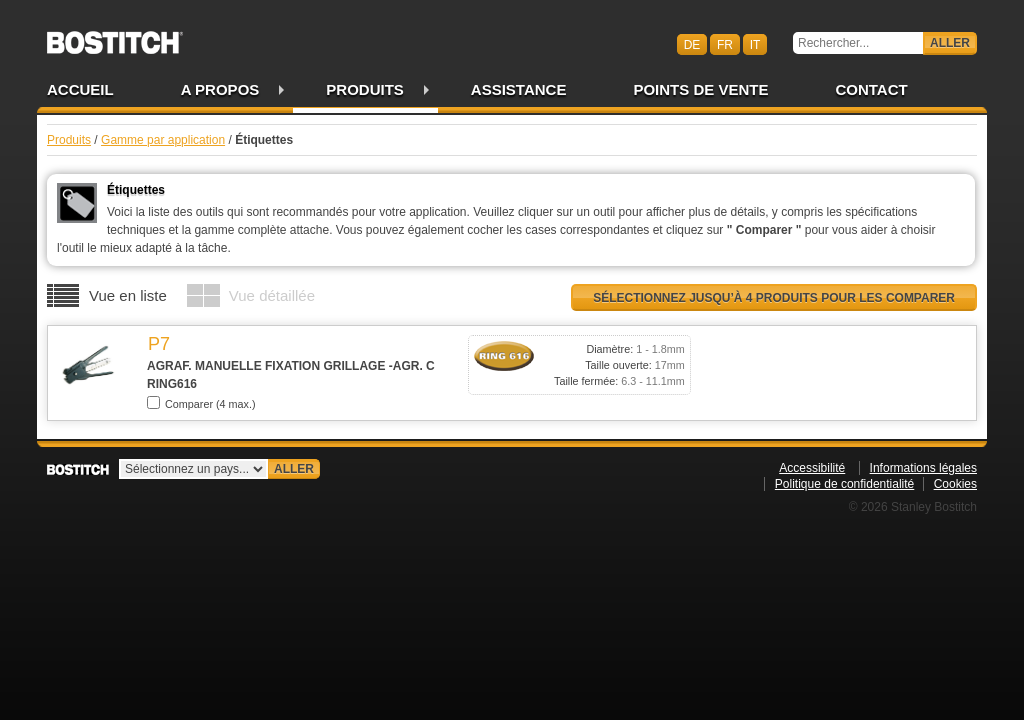 This screenshot has width=1024, height=720. I want to click on Comparer (4 max.), so click(201, 403).